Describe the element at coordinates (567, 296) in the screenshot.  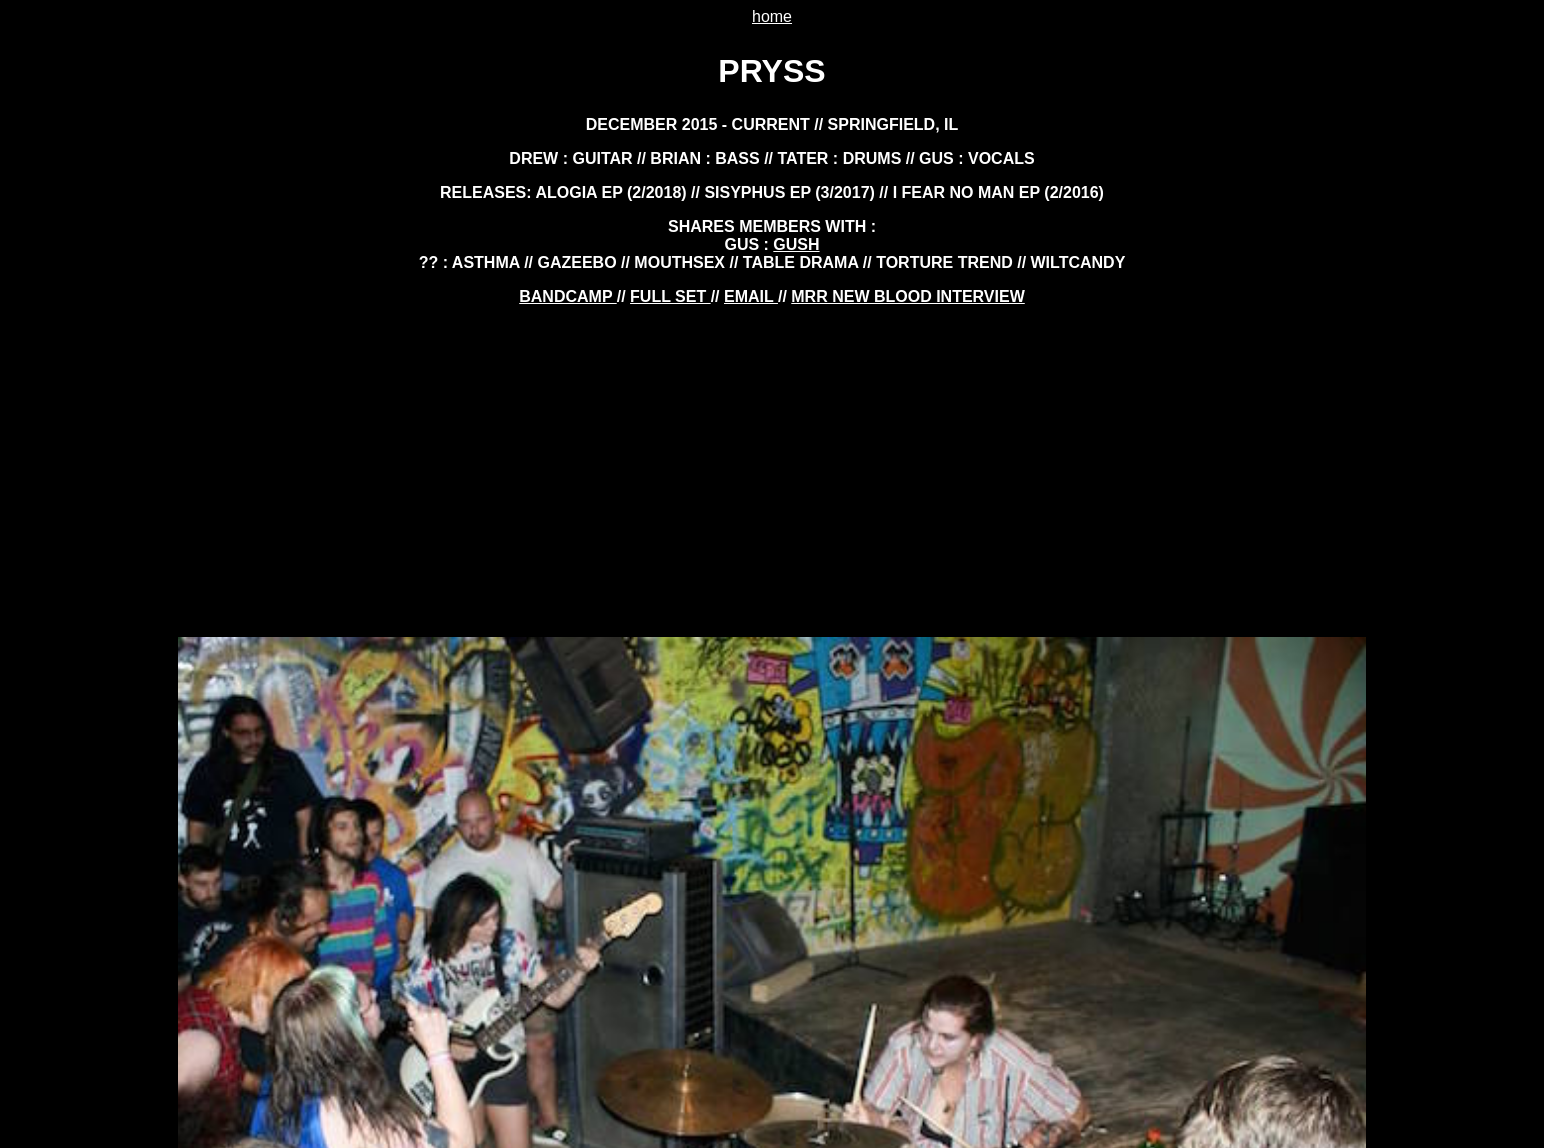
I see `BANDCAMP` at that location.